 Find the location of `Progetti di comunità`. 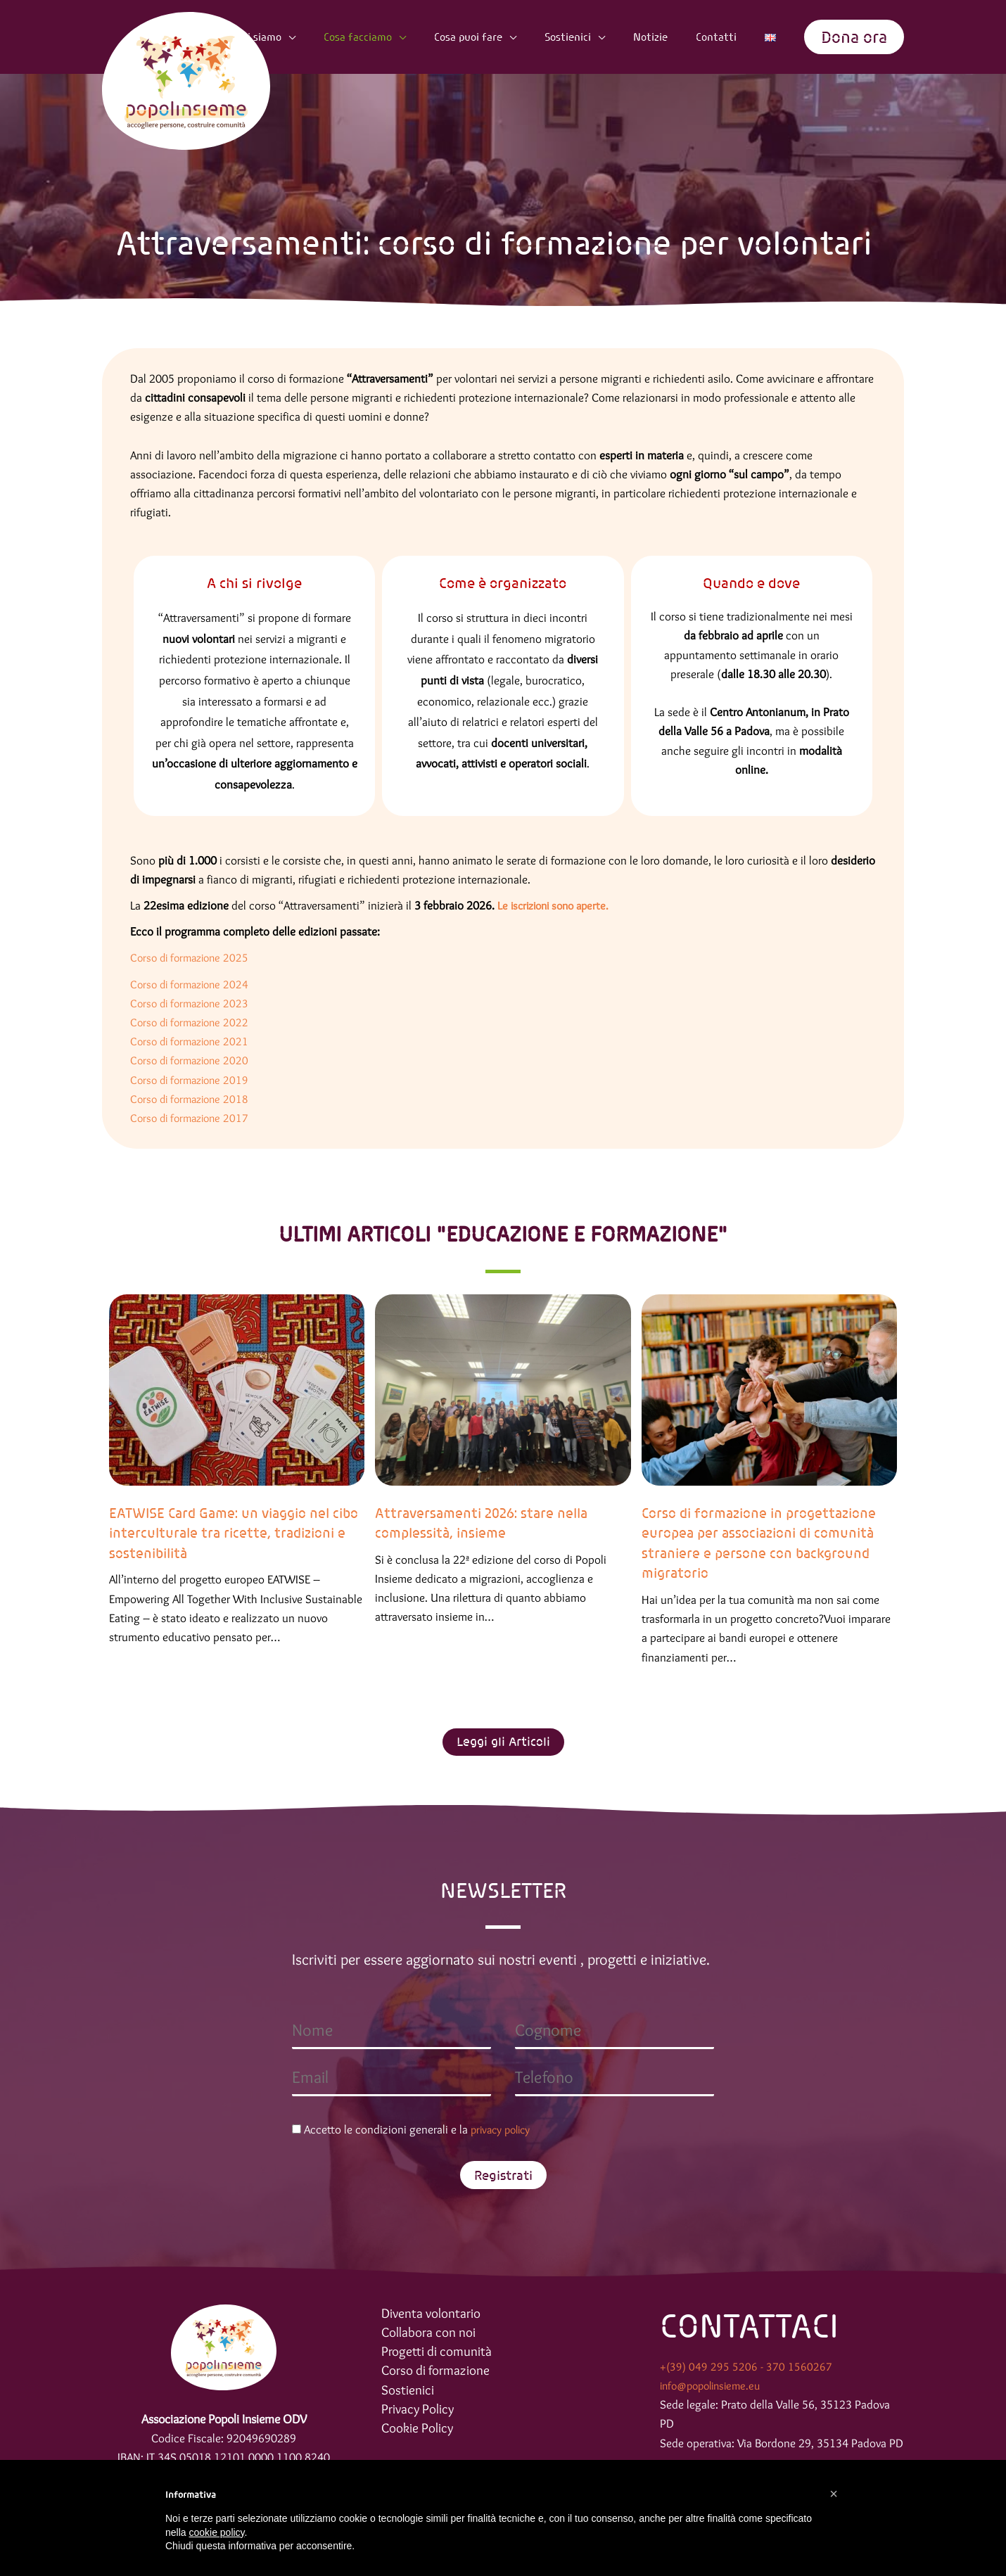

Progetti di comunità is located at coordinates (438, 2353).